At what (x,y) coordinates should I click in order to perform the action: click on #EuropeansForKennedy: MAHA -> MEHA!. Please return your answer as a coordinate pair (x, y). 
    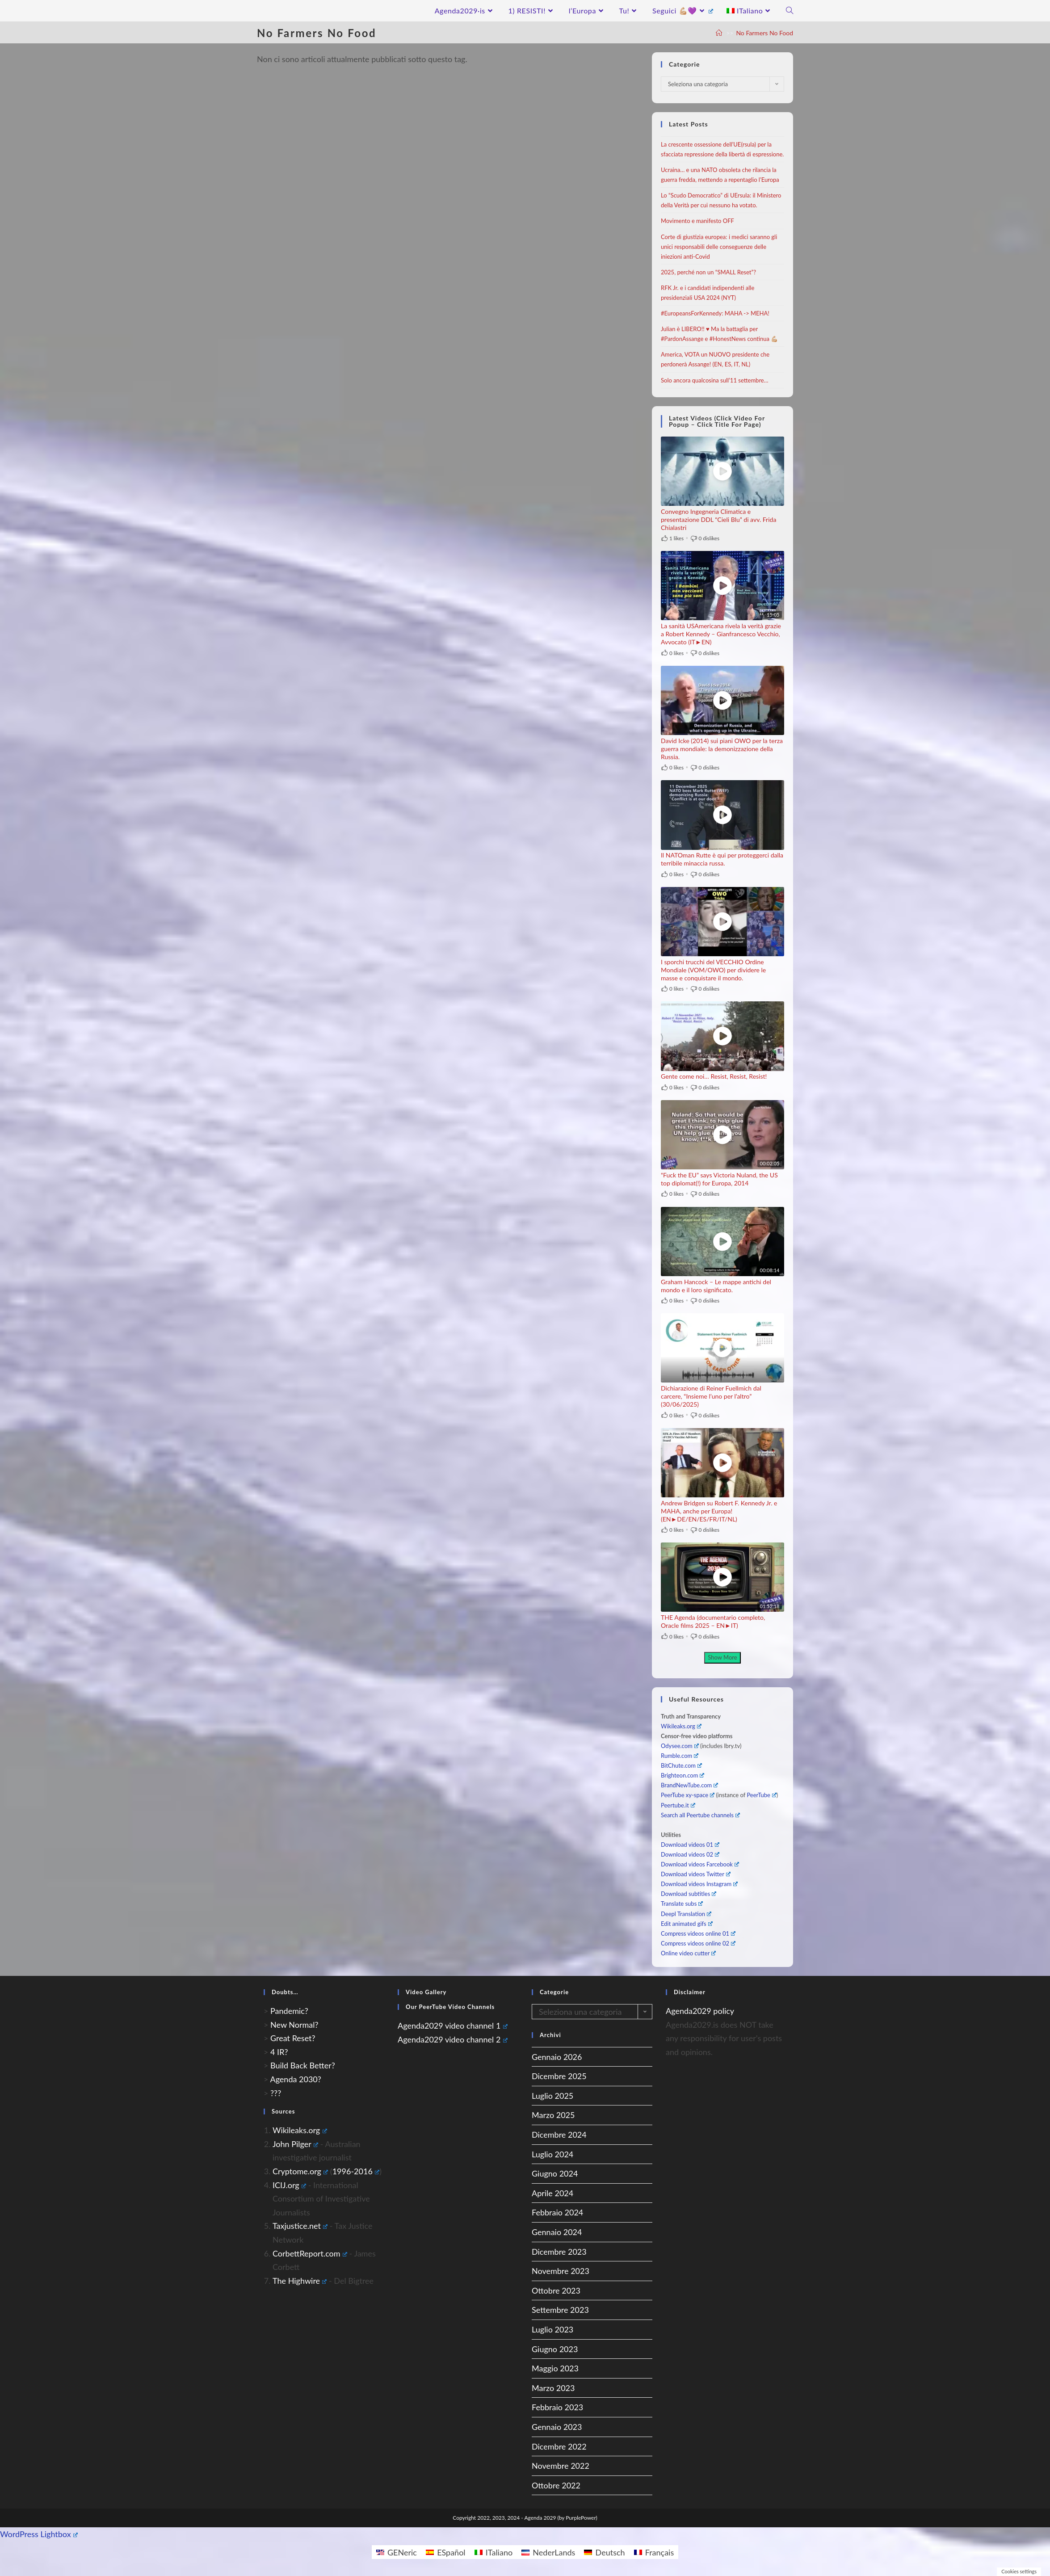
    Looking at the image, I should click on (715, 313).